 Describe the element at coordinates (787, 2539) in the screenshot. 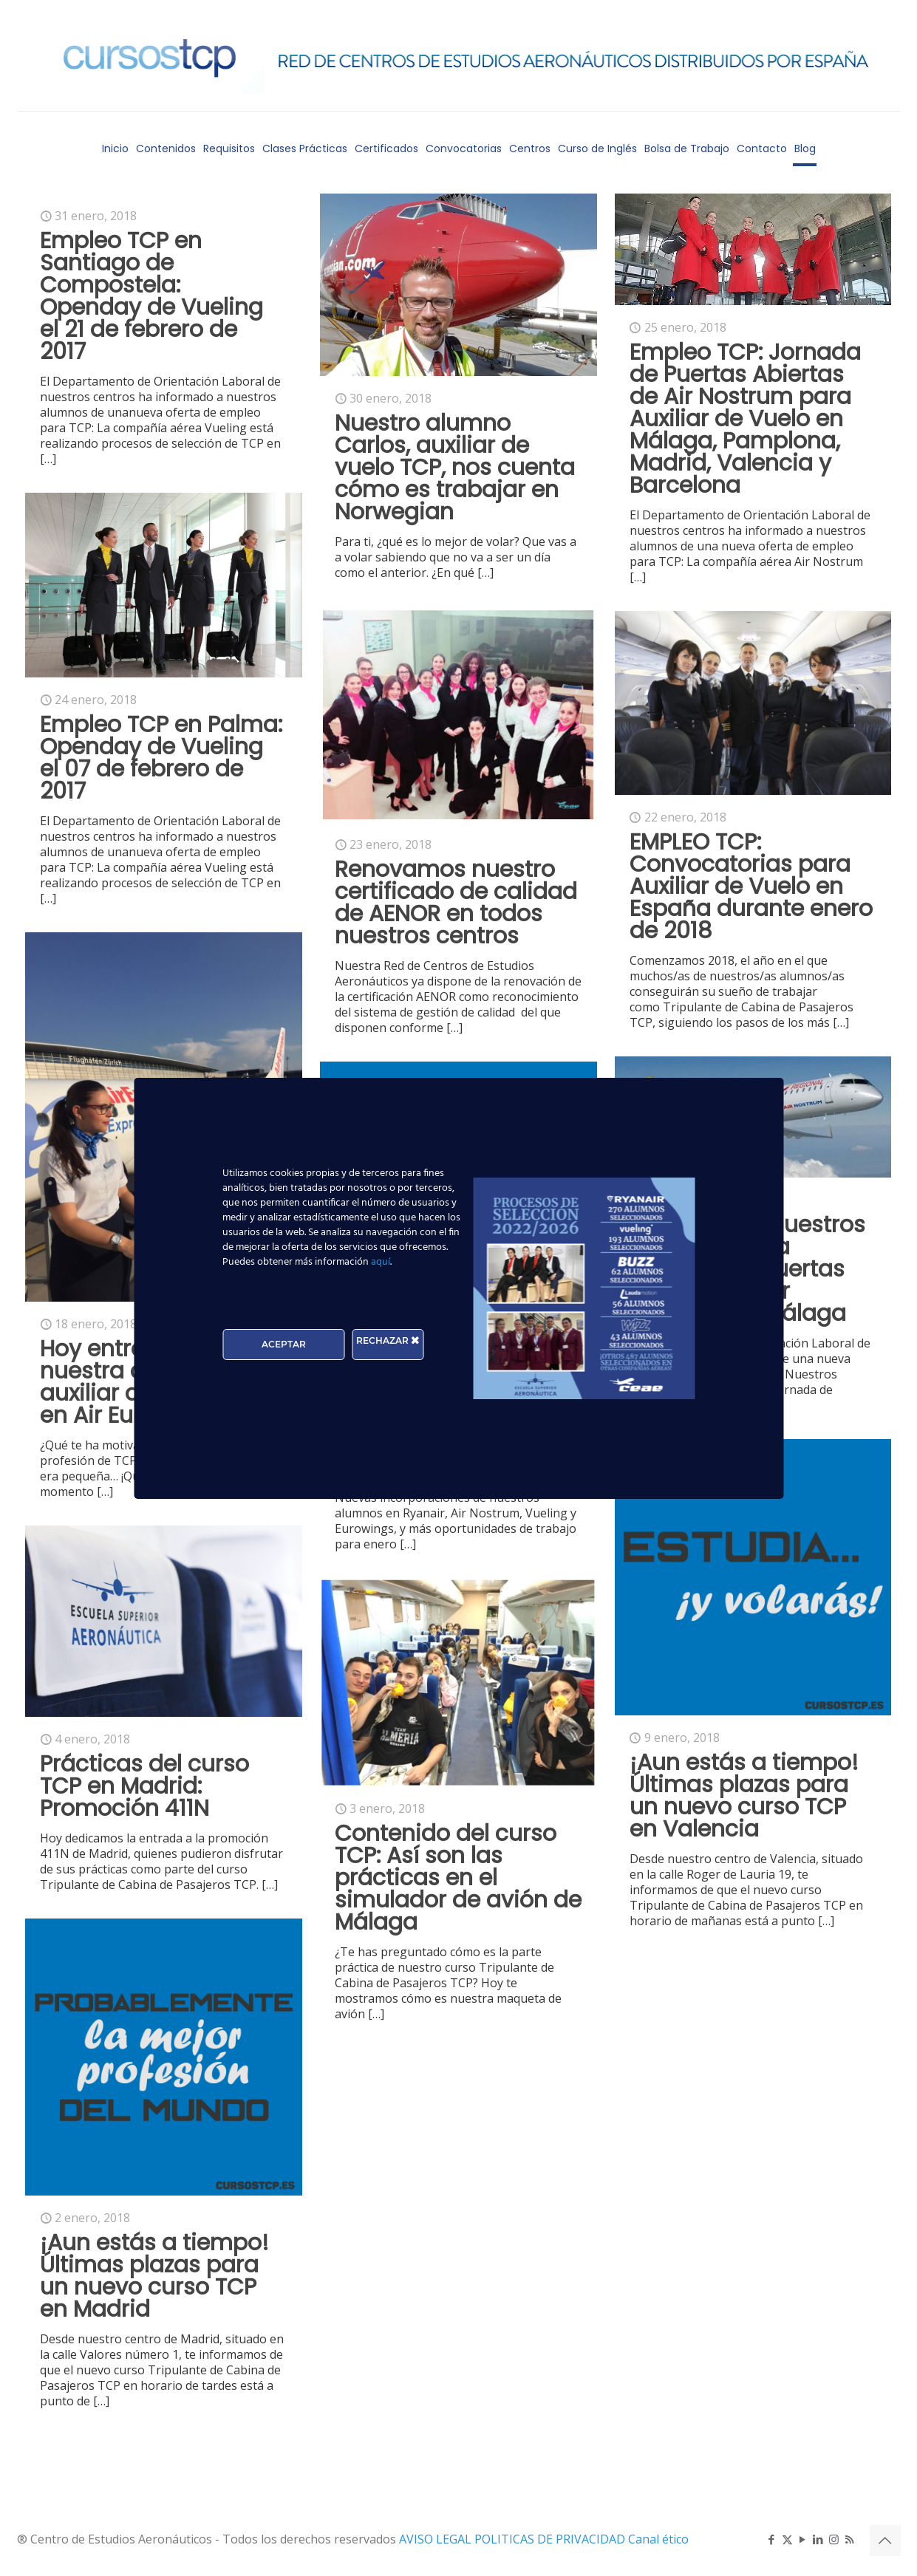

I see `[X (Twitter) icon]` at that location.